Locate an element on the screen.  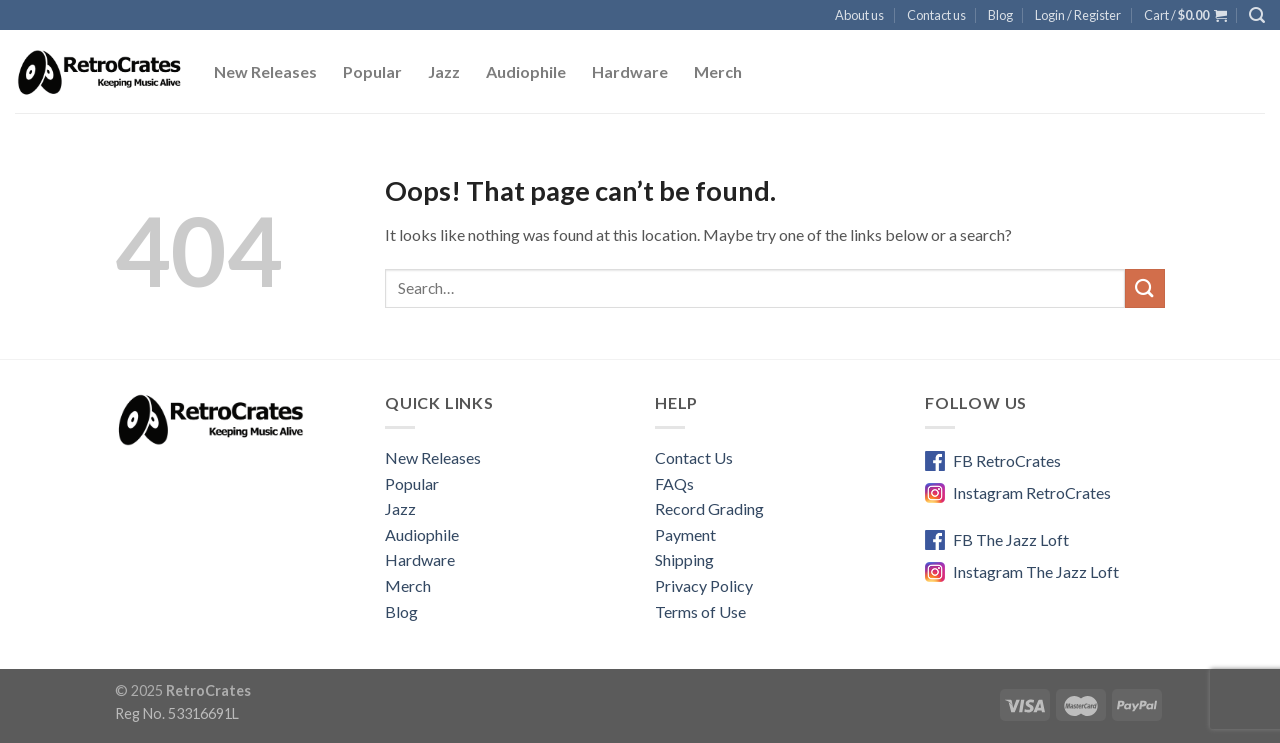
Contact Us is located at coordinates (694, 457).